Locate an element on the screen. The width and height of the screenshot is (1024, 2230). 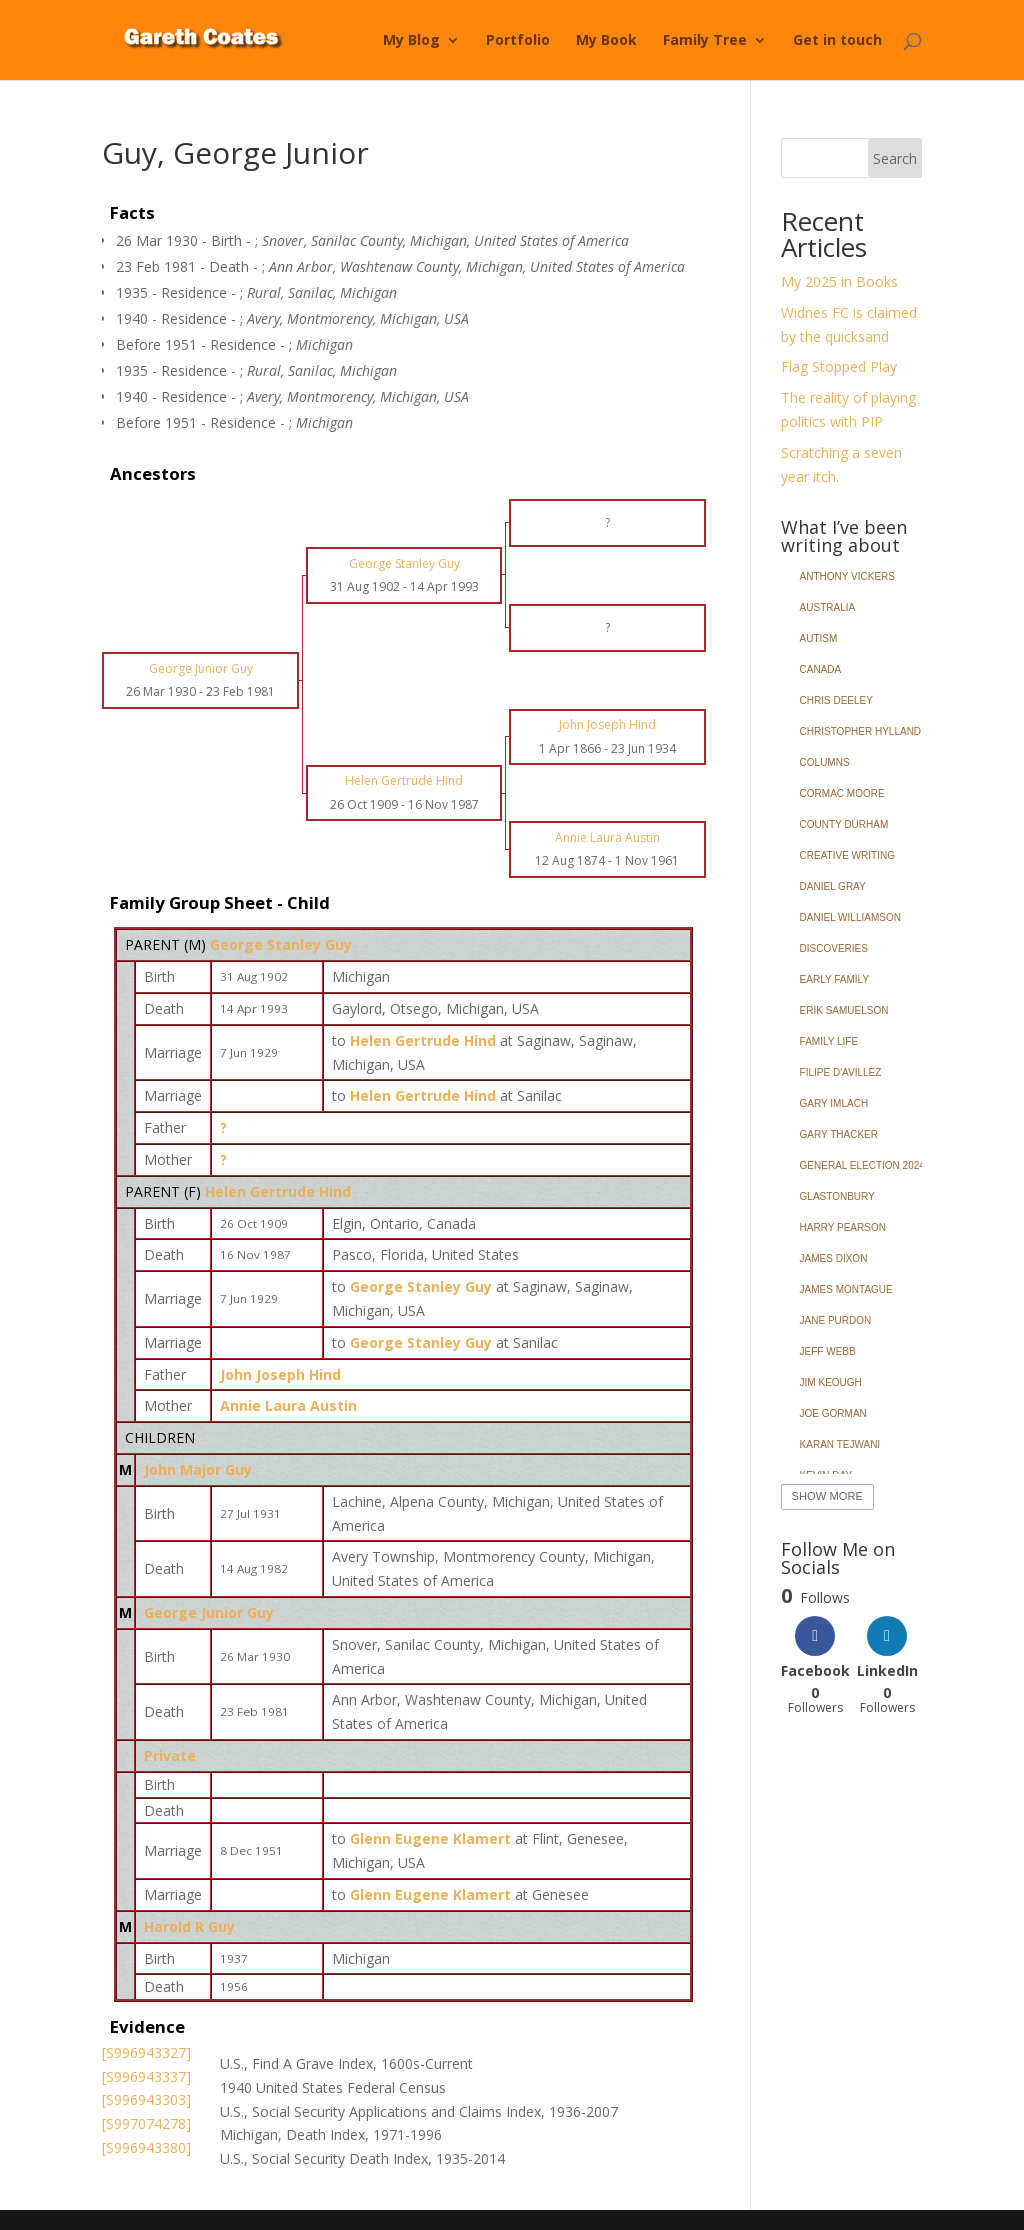
Gary Thacker is located at coordinates (839, 1134).